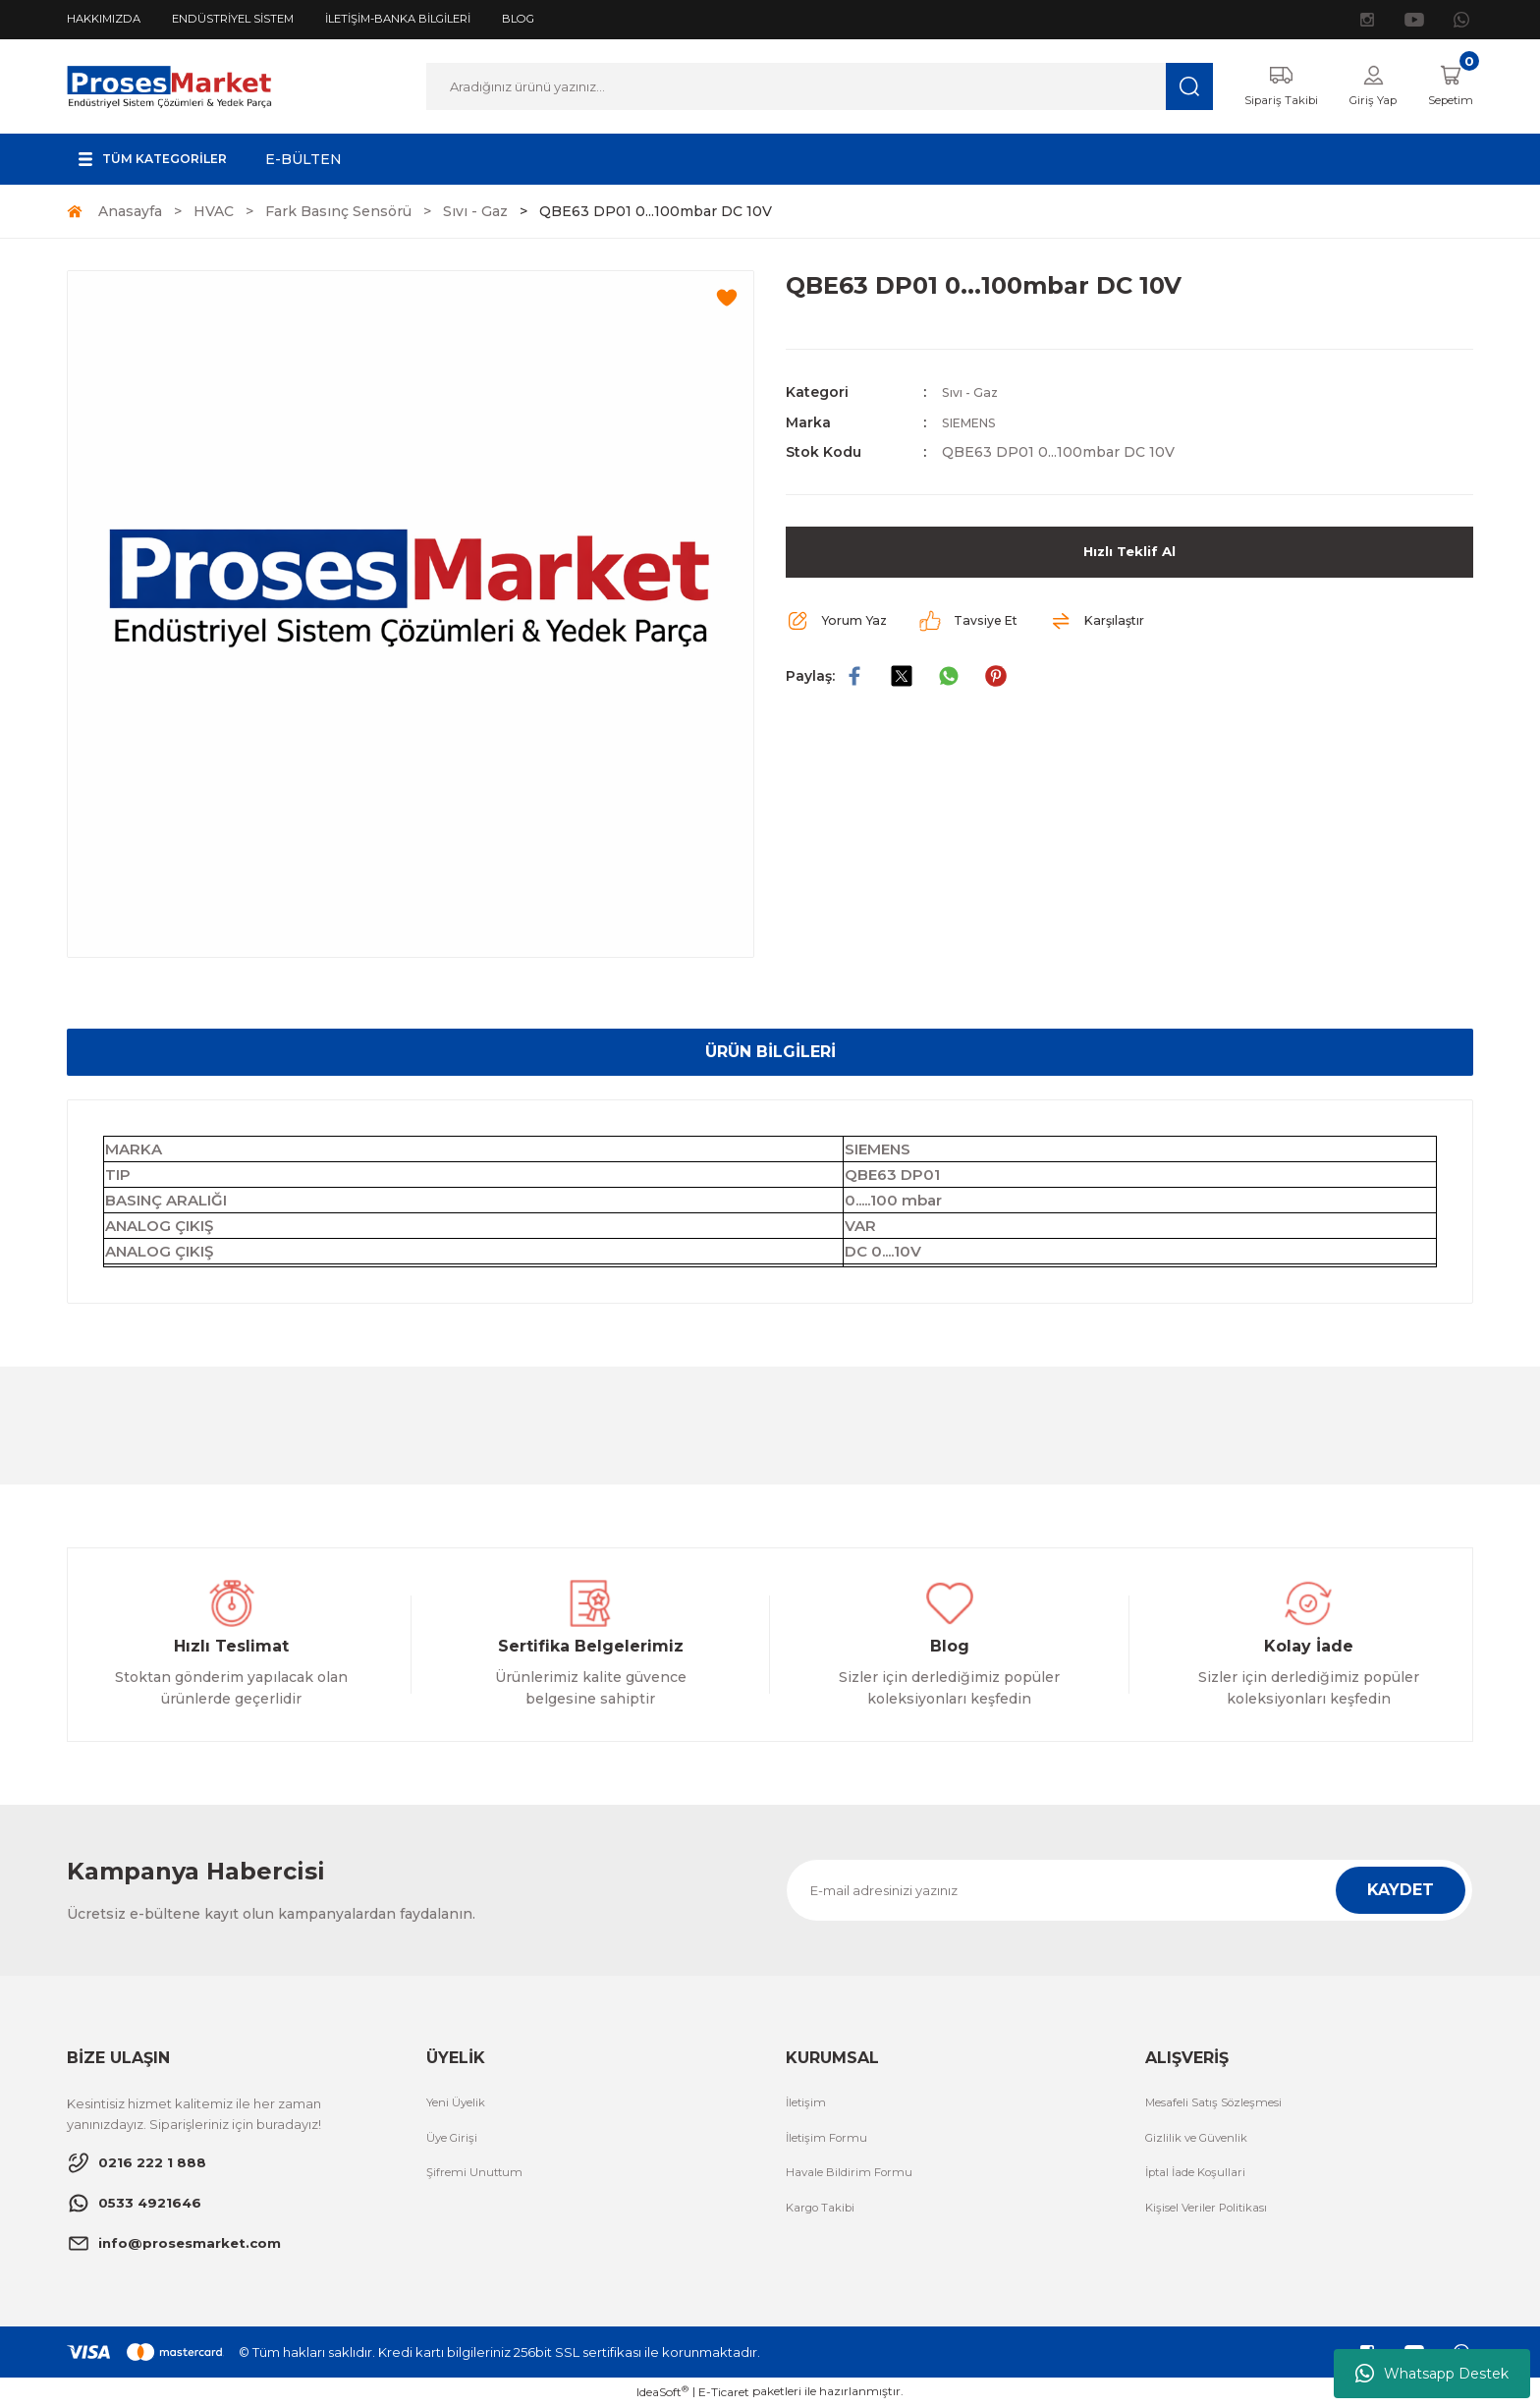 Image resolution: width=1540 pixels, height=2408 pixels. Describe the element at coordinates (1359, 87) in the screenshot. I see `[Member Login]` at that location.